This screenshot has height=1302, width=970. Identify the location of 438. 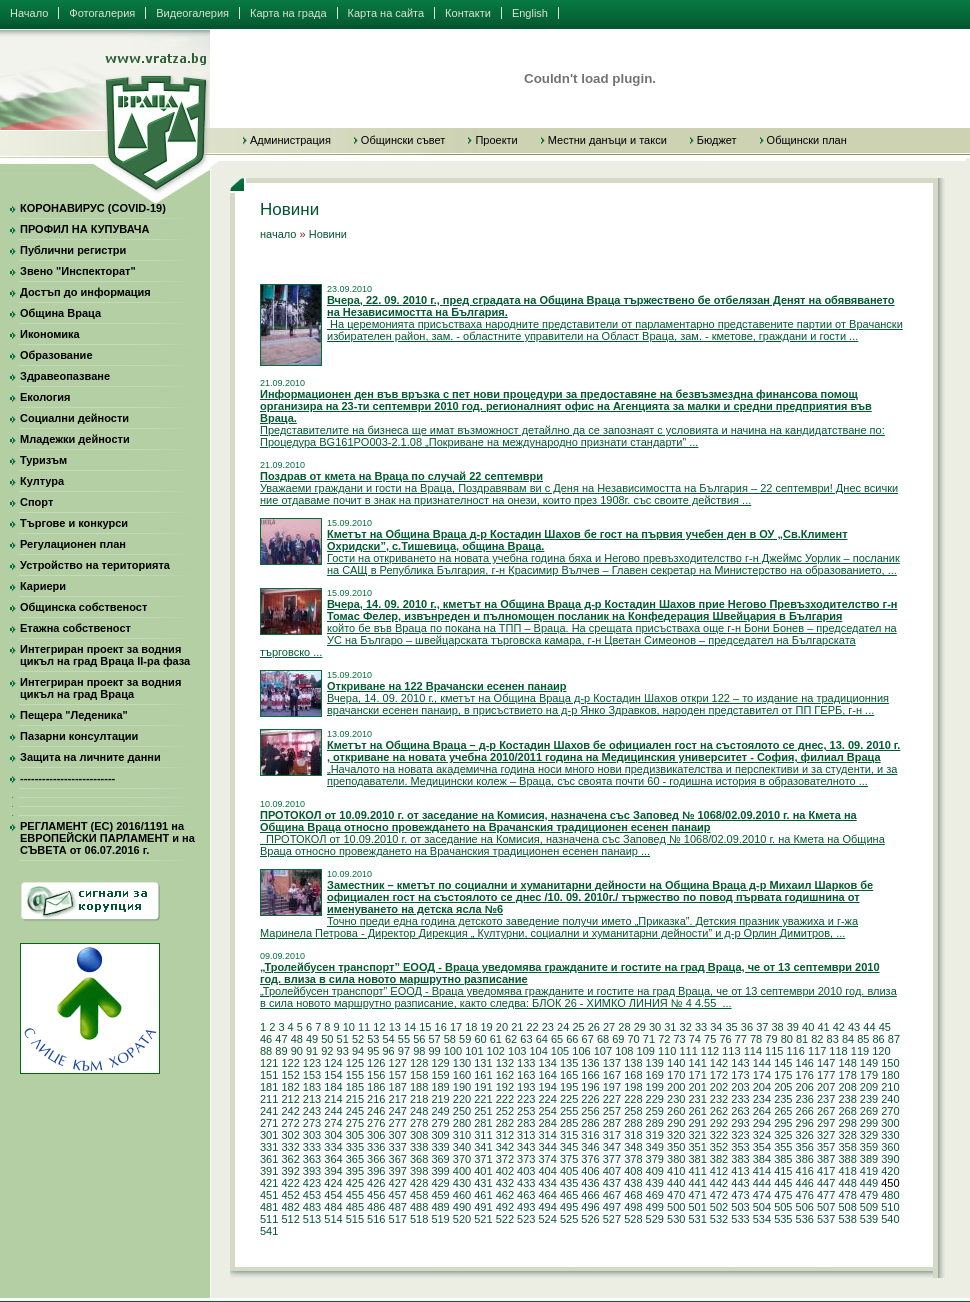
(633, 1183).